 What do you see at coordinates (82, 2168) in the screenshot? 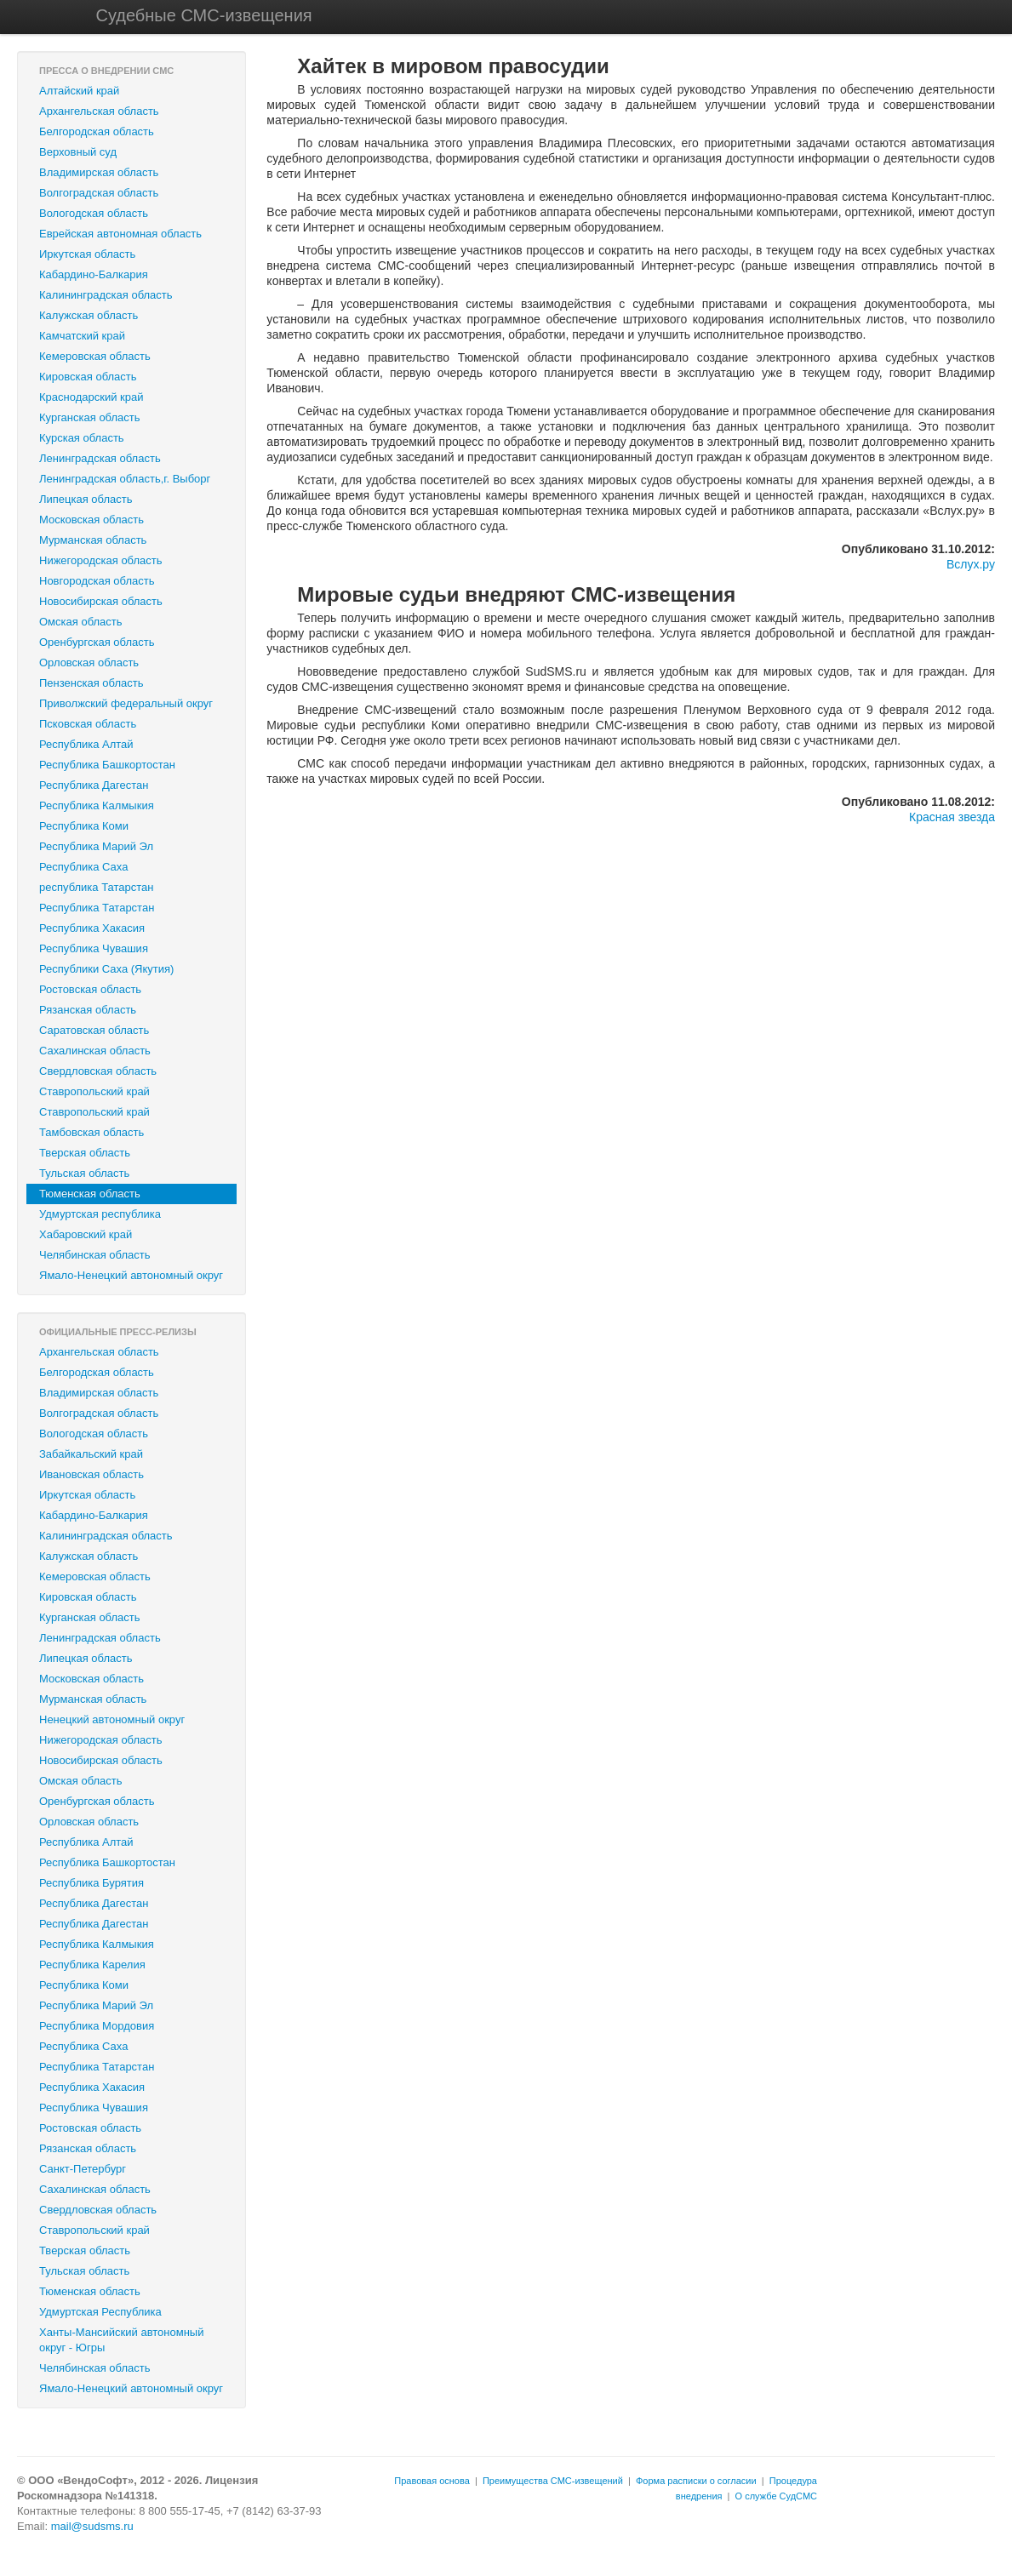
I see `Санкт-Петербург` at bounding box center [82, 2168].